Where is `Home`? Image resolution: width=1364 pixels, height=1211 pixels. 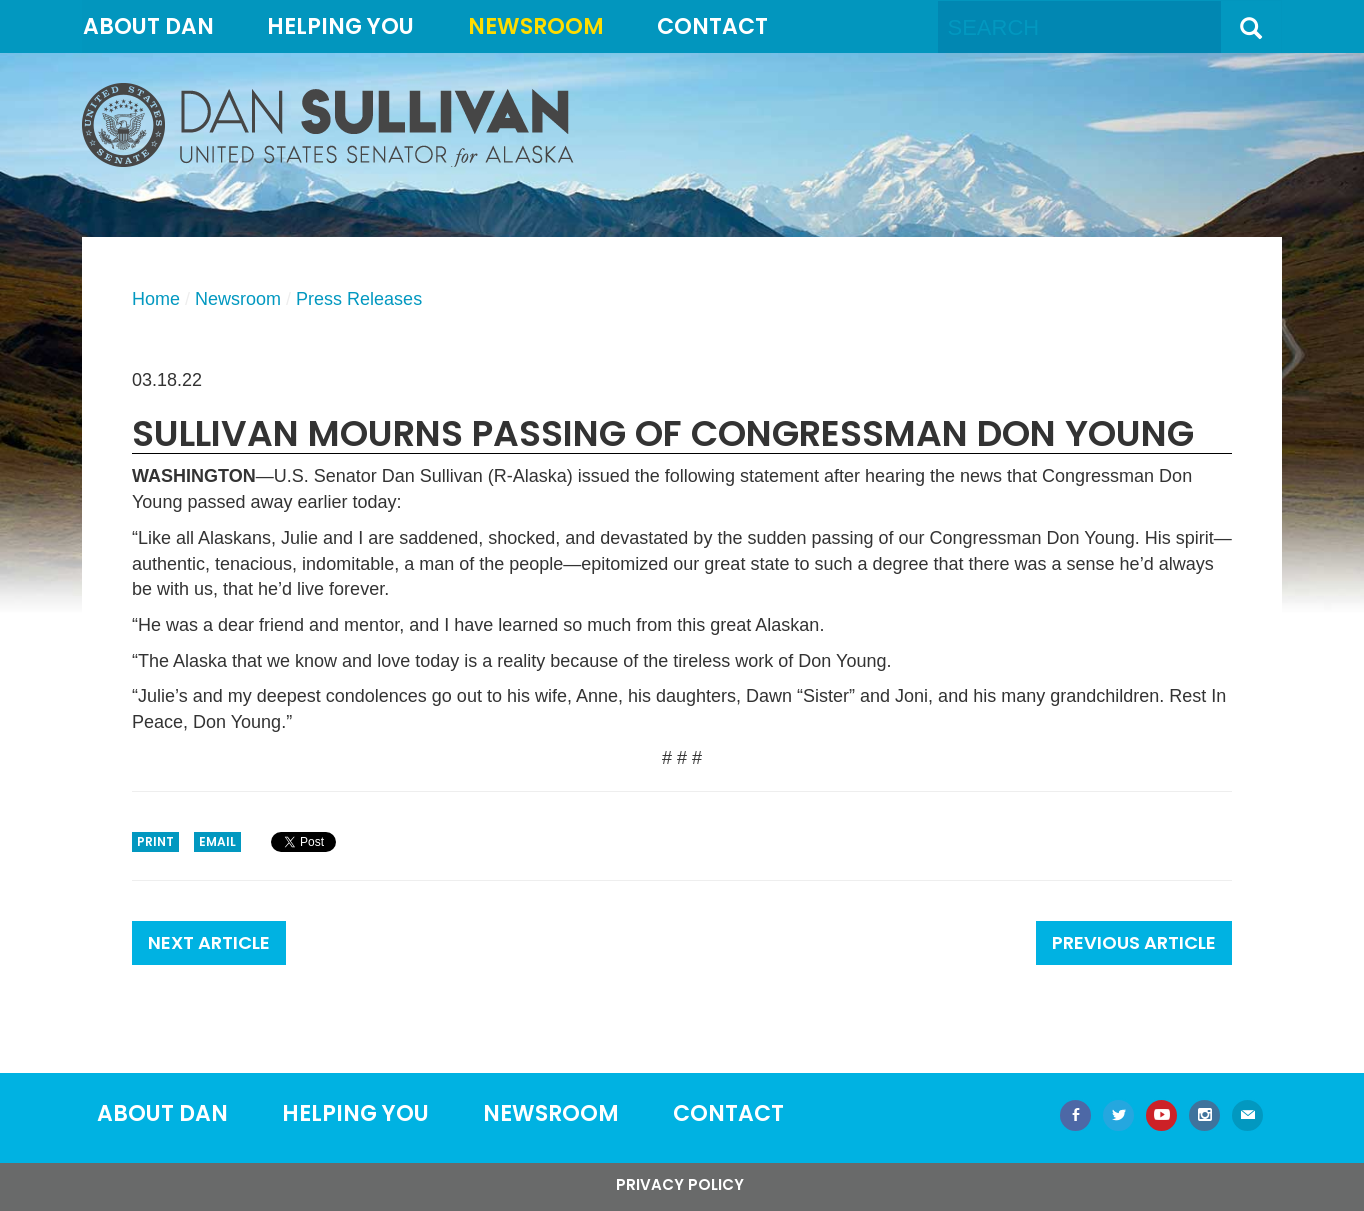
Home is located at coordinates (156, 299).